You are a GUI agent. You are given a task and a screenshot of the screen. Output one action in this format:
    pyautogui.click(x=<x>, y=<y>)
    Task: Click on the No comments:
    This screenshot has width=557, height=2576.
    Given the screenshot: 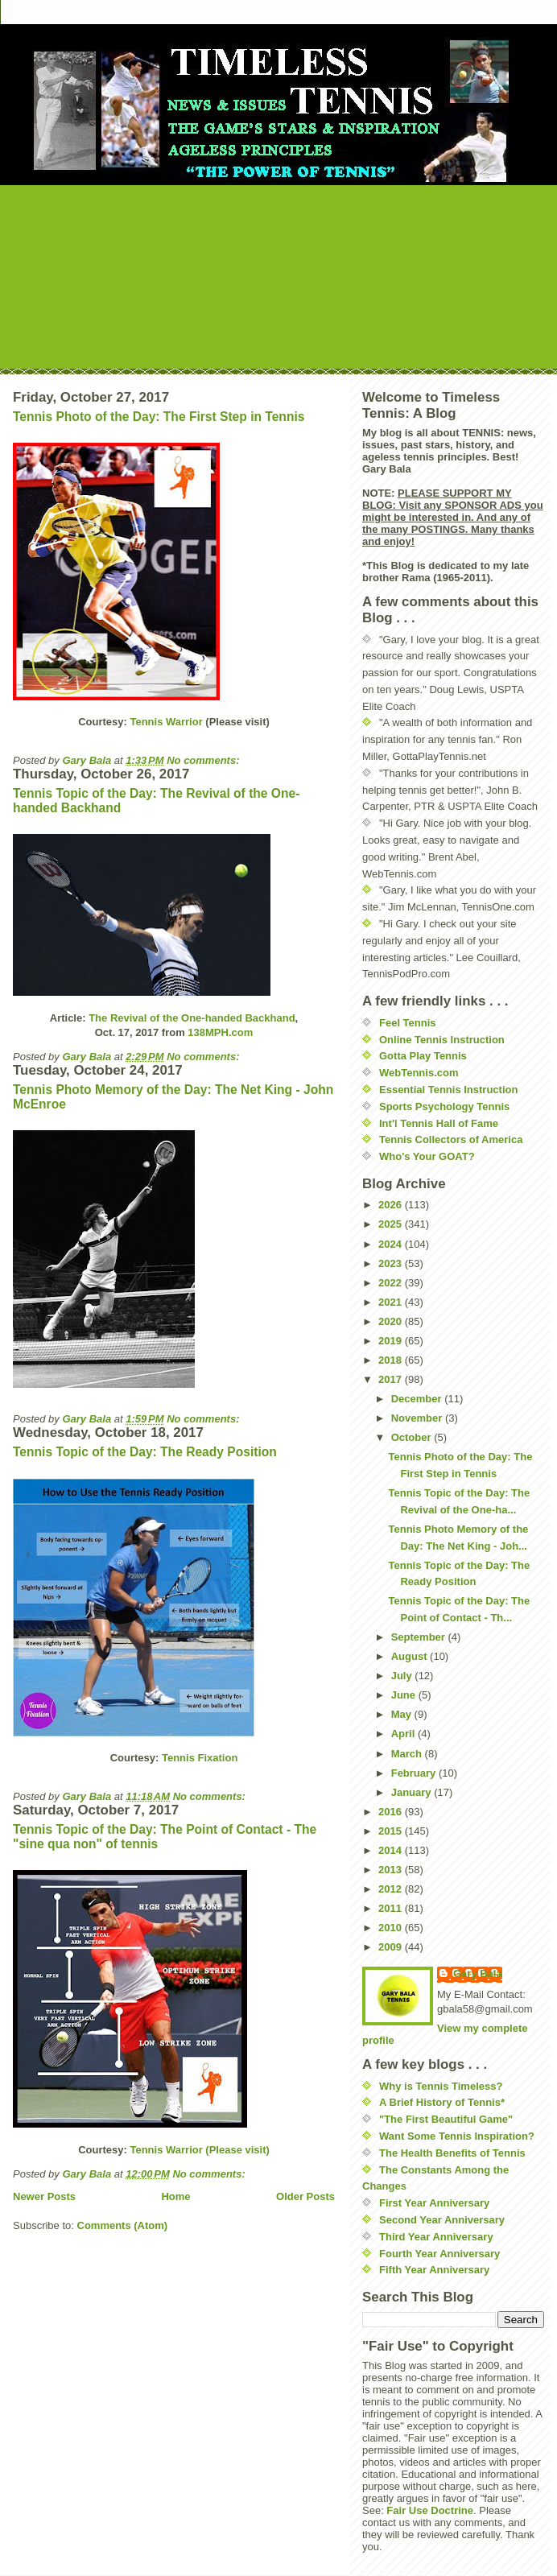 What is the action you would take?
    pyautogui.click(x=204, y=760)
    